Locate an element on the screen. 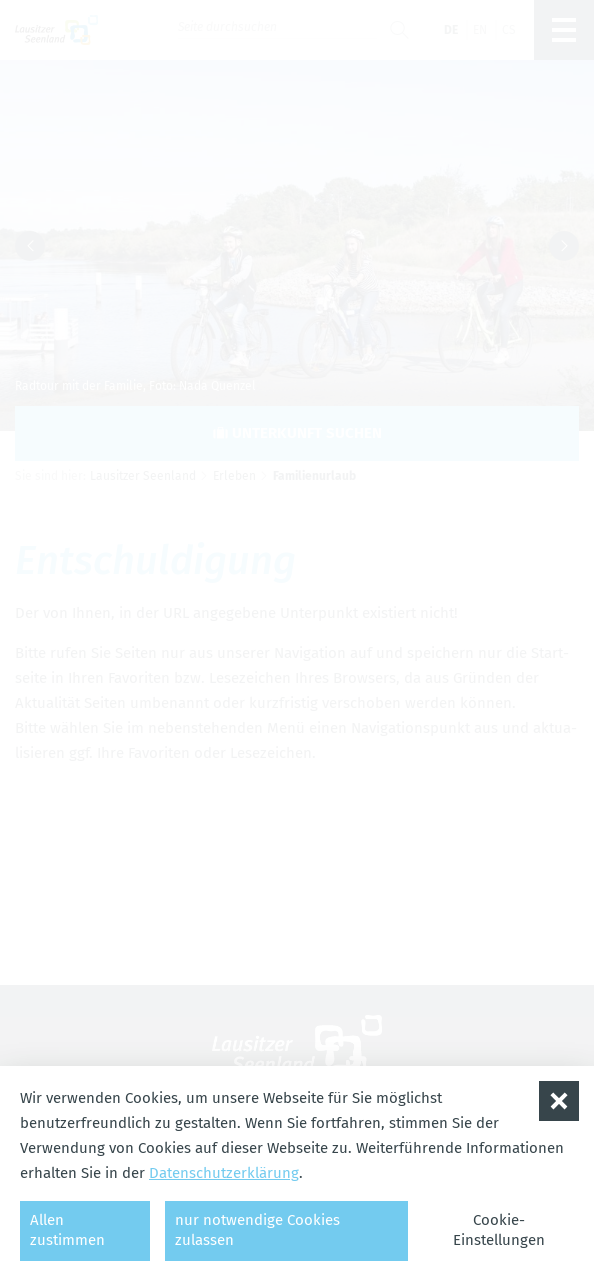 The width and height of the screenshot is (594, 1281). Allen zustimmen is located at coordinates (67, 1230).